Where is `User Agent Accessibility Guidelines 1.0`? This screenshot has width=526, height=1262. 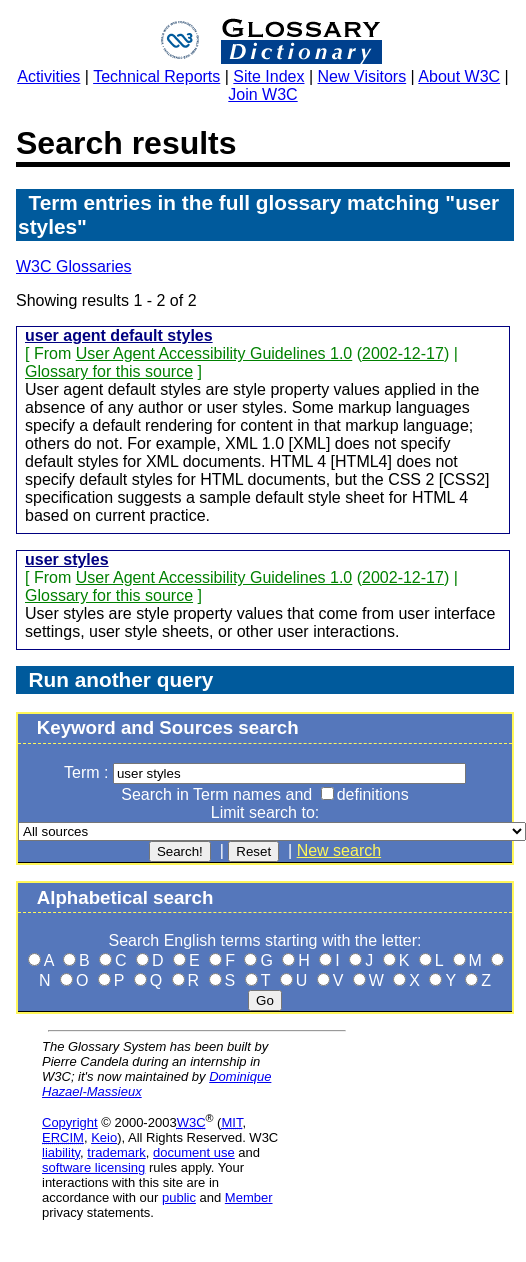 User Agent Accessibility Guidelines 1.0 is located at coordinates (214, 353).